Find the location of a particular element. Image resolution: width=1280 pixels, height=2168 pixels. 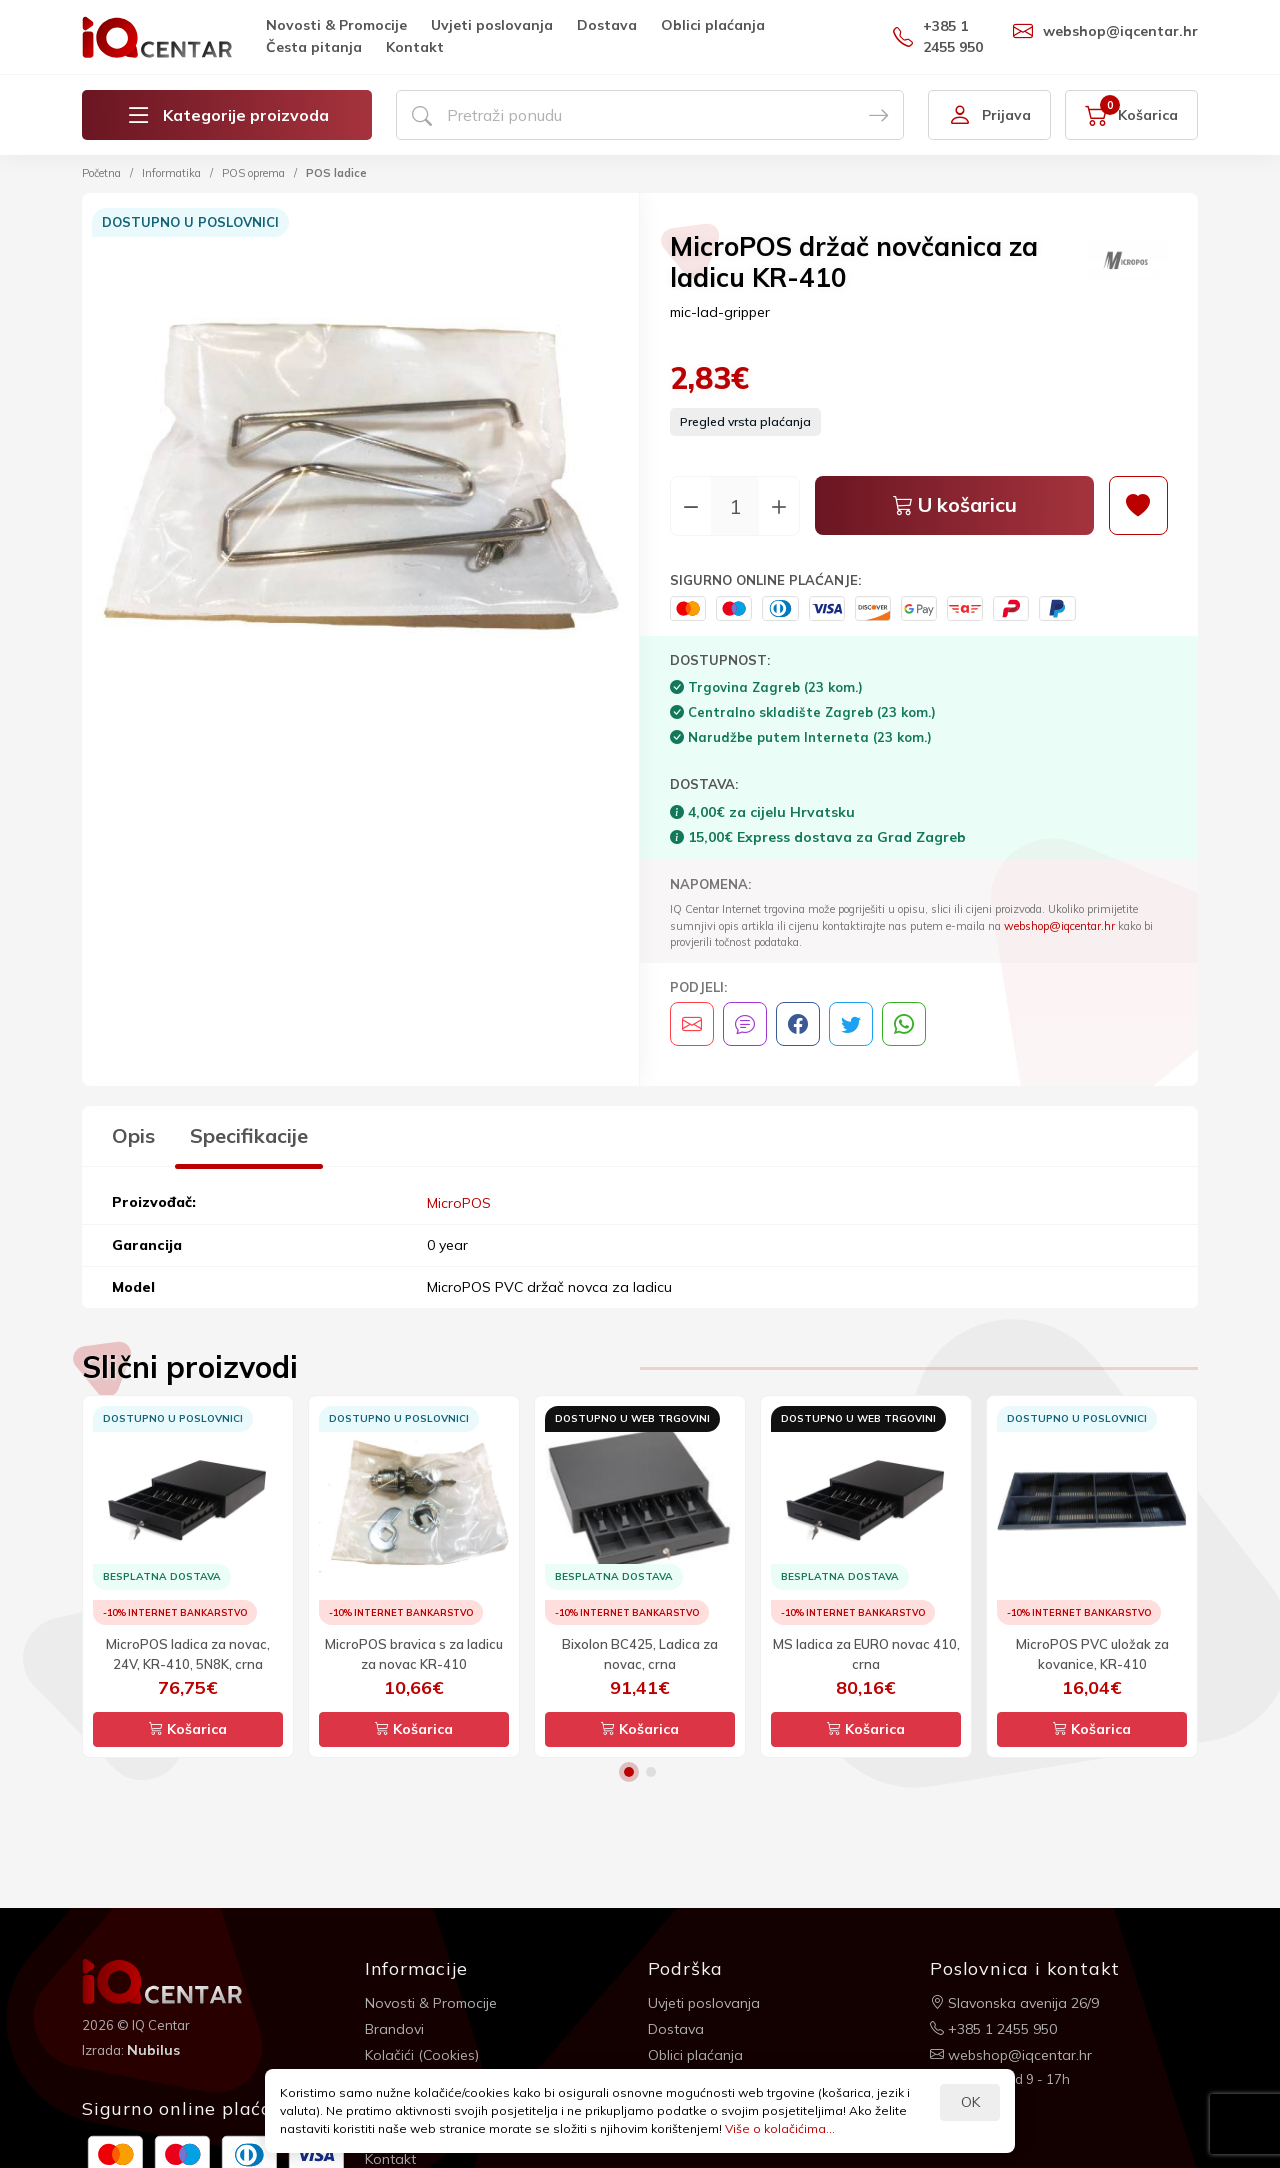

POS oprema is located at coordinates (253, 173).